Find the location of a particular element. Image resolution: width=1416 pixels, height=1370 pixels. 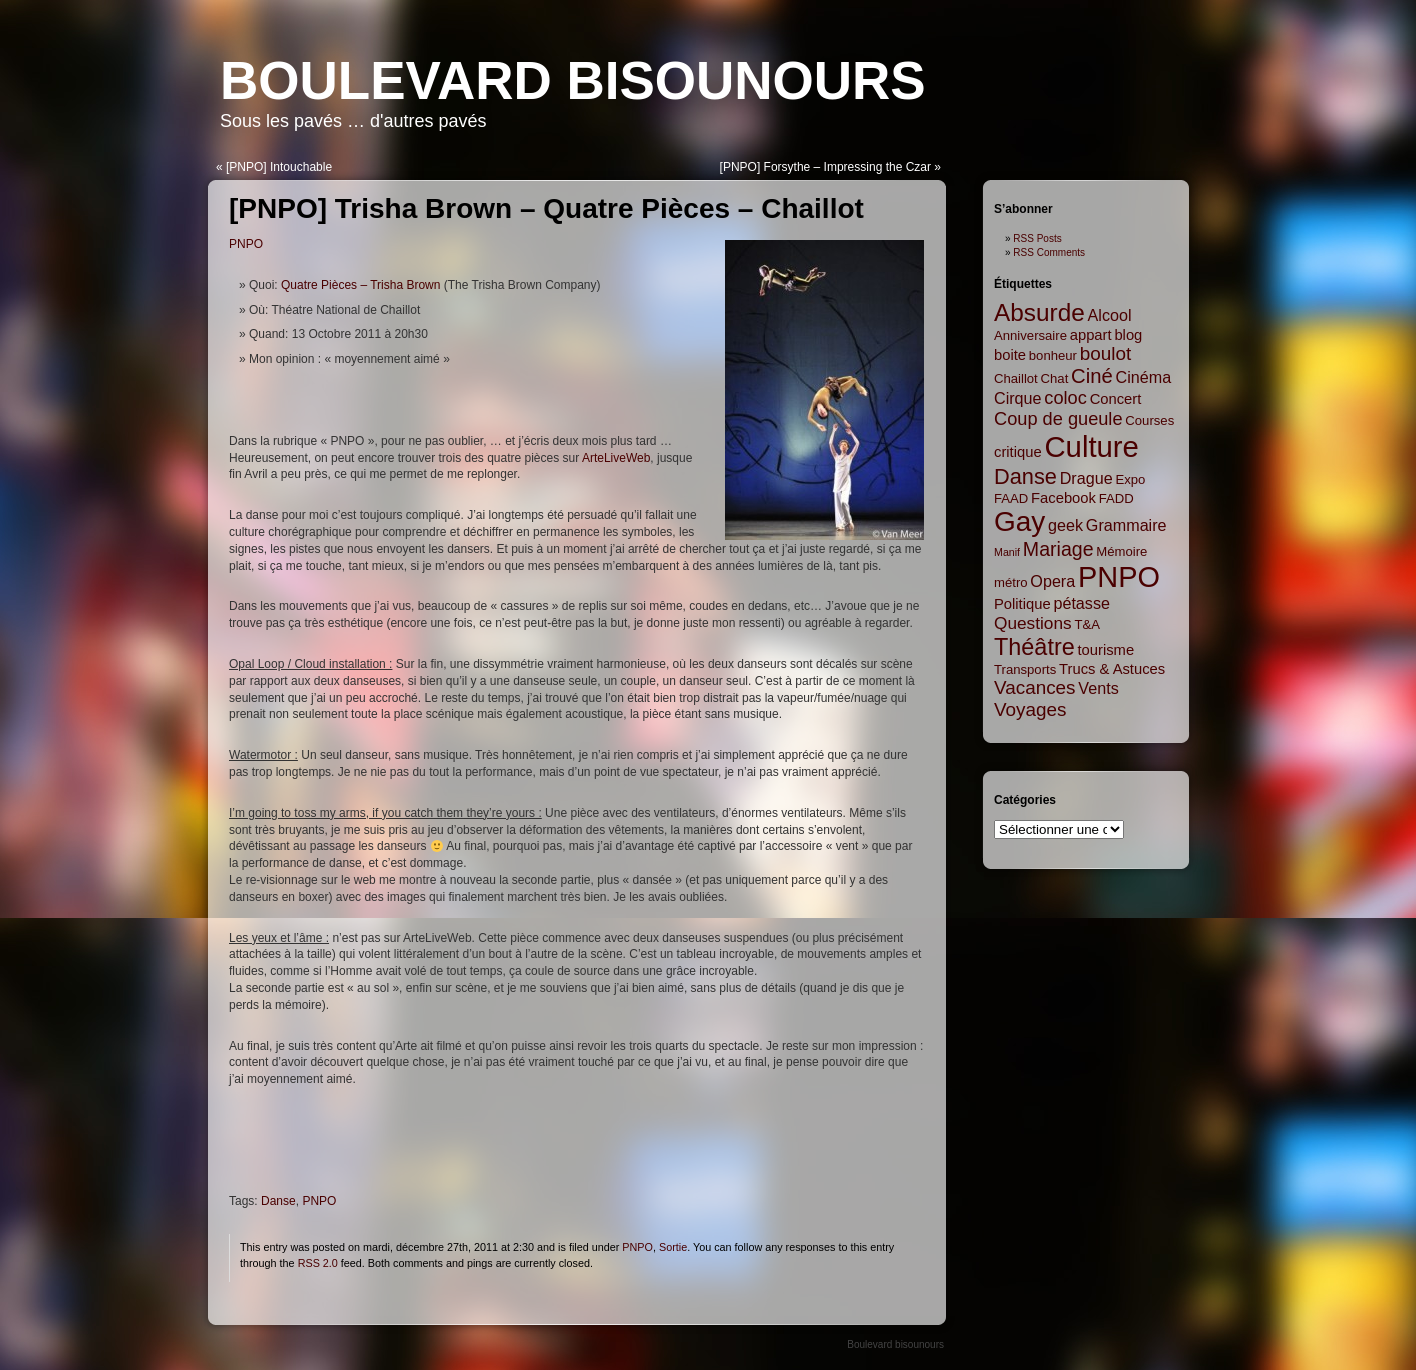

Mariage [Mariage (8 items)] is located at coordinates (1058, 549).